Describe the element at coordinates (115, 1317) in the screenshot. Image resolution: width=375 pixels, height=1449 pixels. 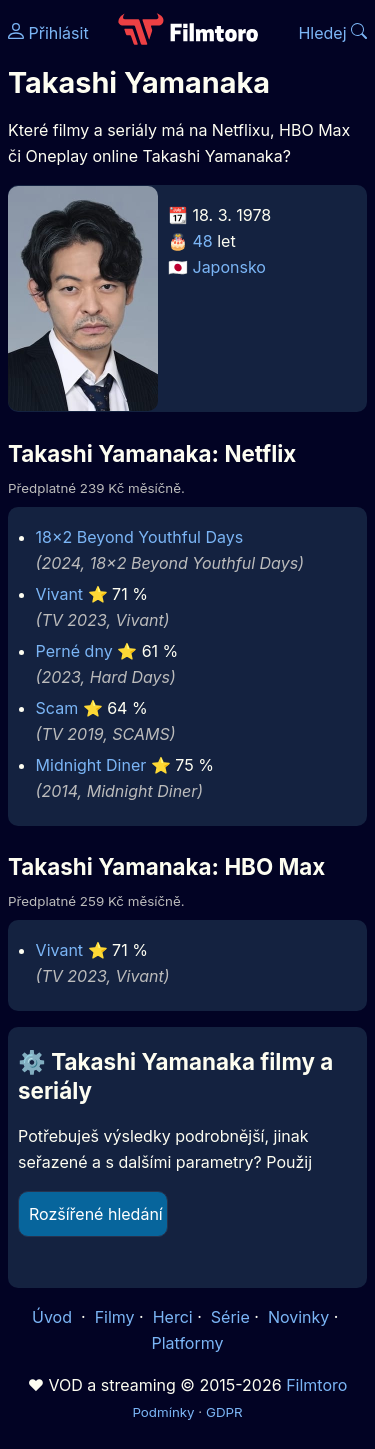
I see `Filmy` at that location.